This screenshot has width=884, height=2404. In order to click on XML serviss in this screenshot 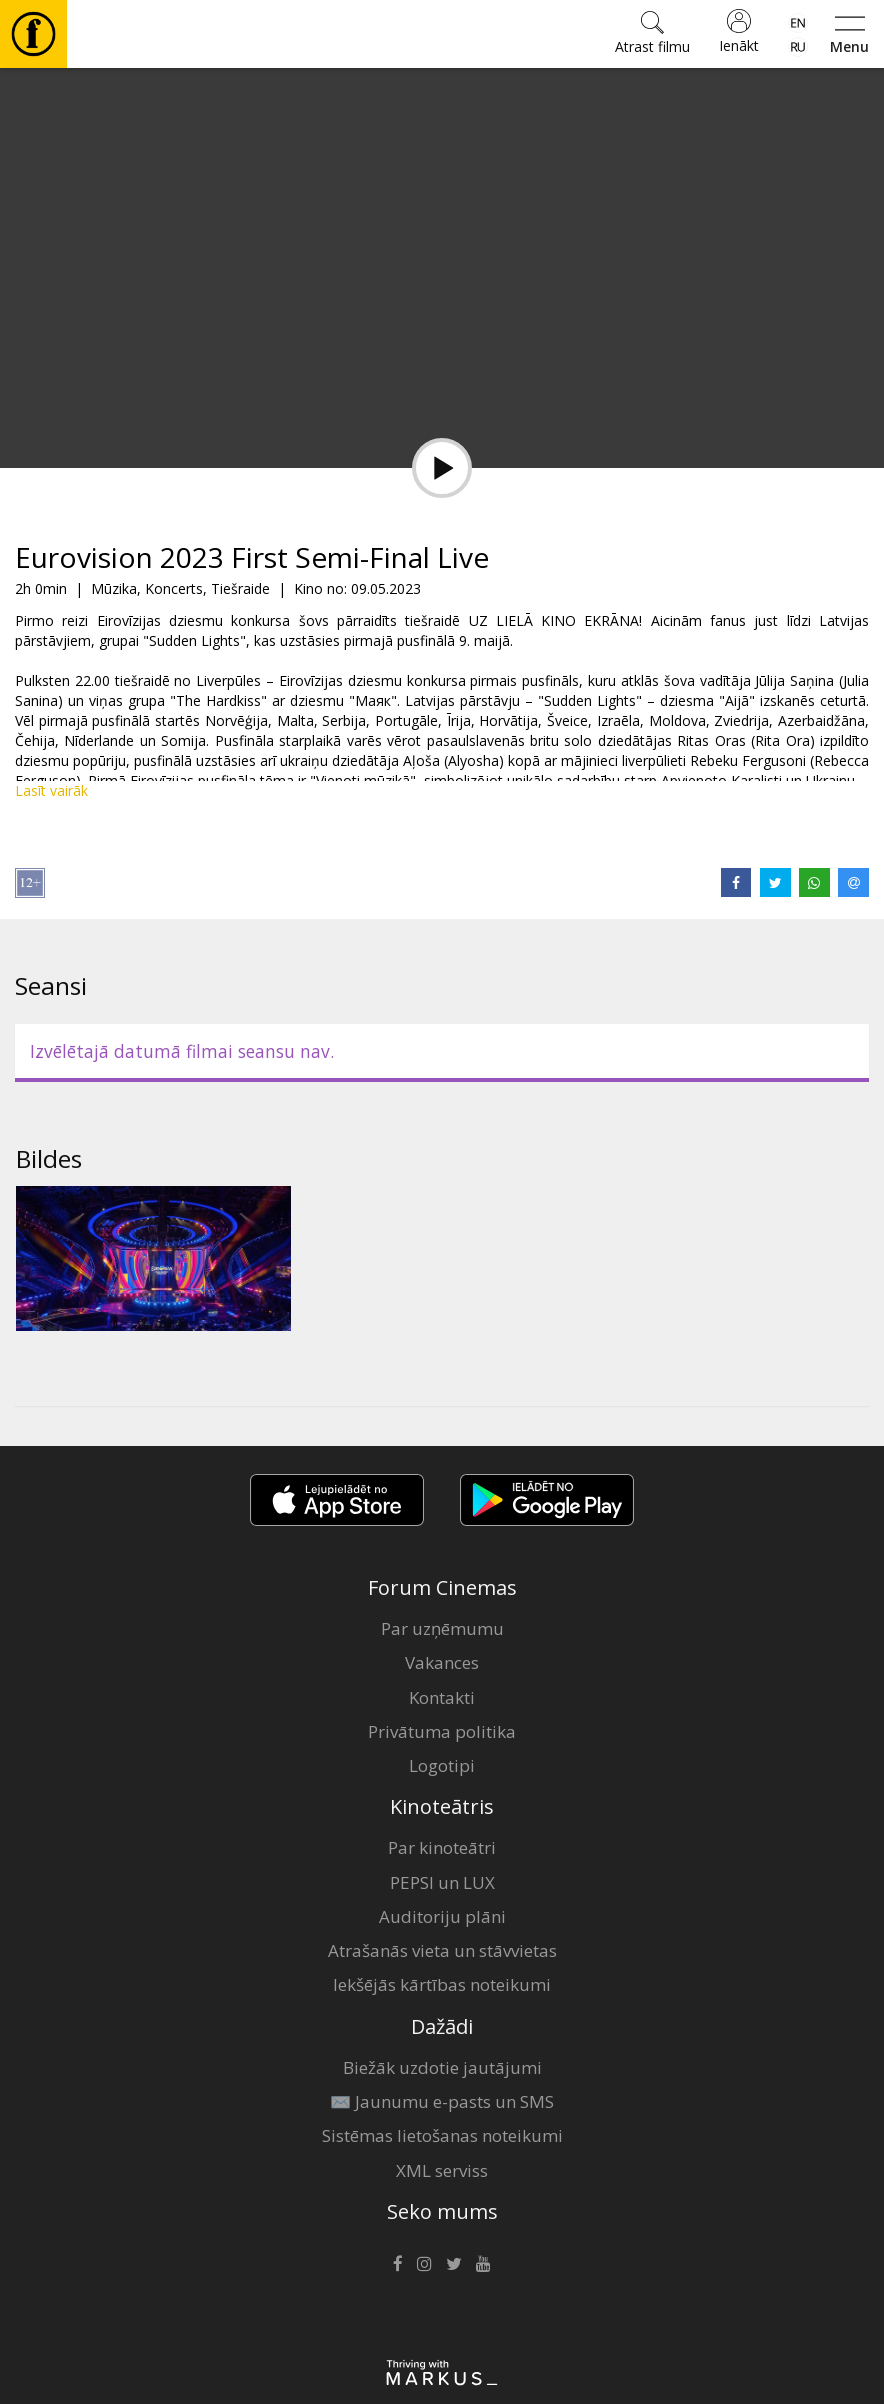, I will do `click(442, 2170)`.